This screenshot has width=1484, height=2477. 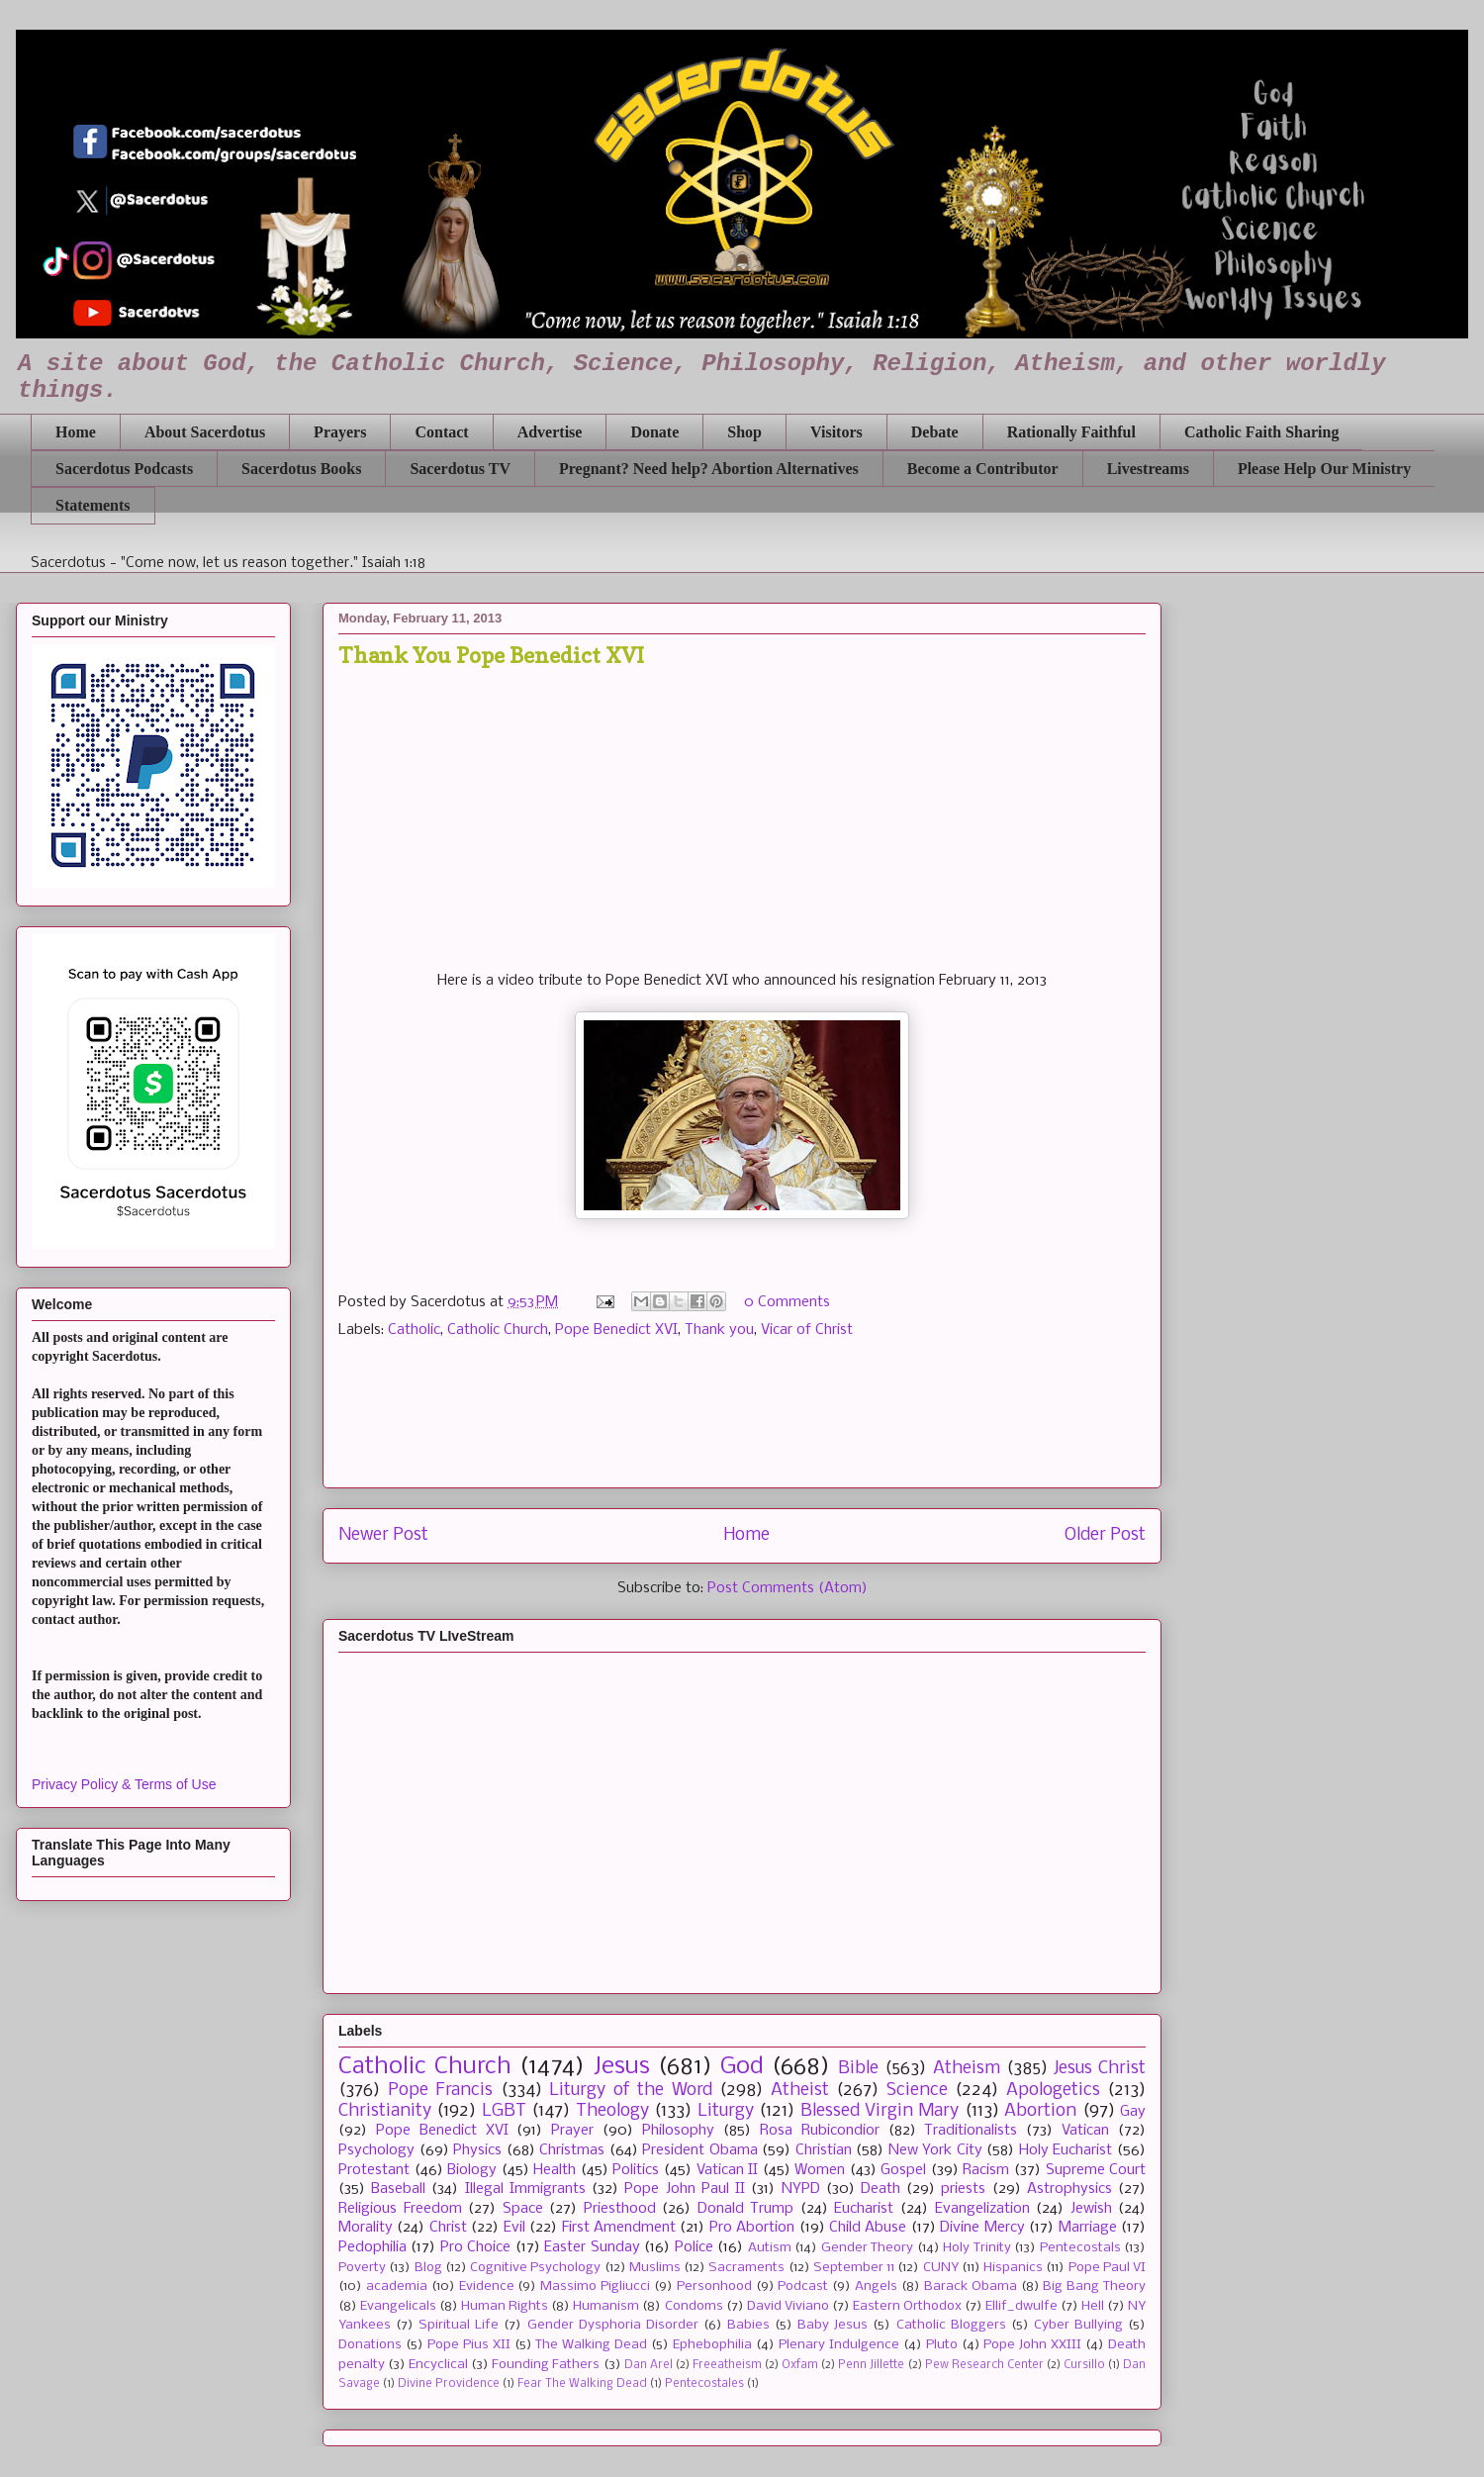 What do you see at coordinates (400, 2209) in the screenshot?
I see `Religious Freedom` at bounding box center [400, 2209].